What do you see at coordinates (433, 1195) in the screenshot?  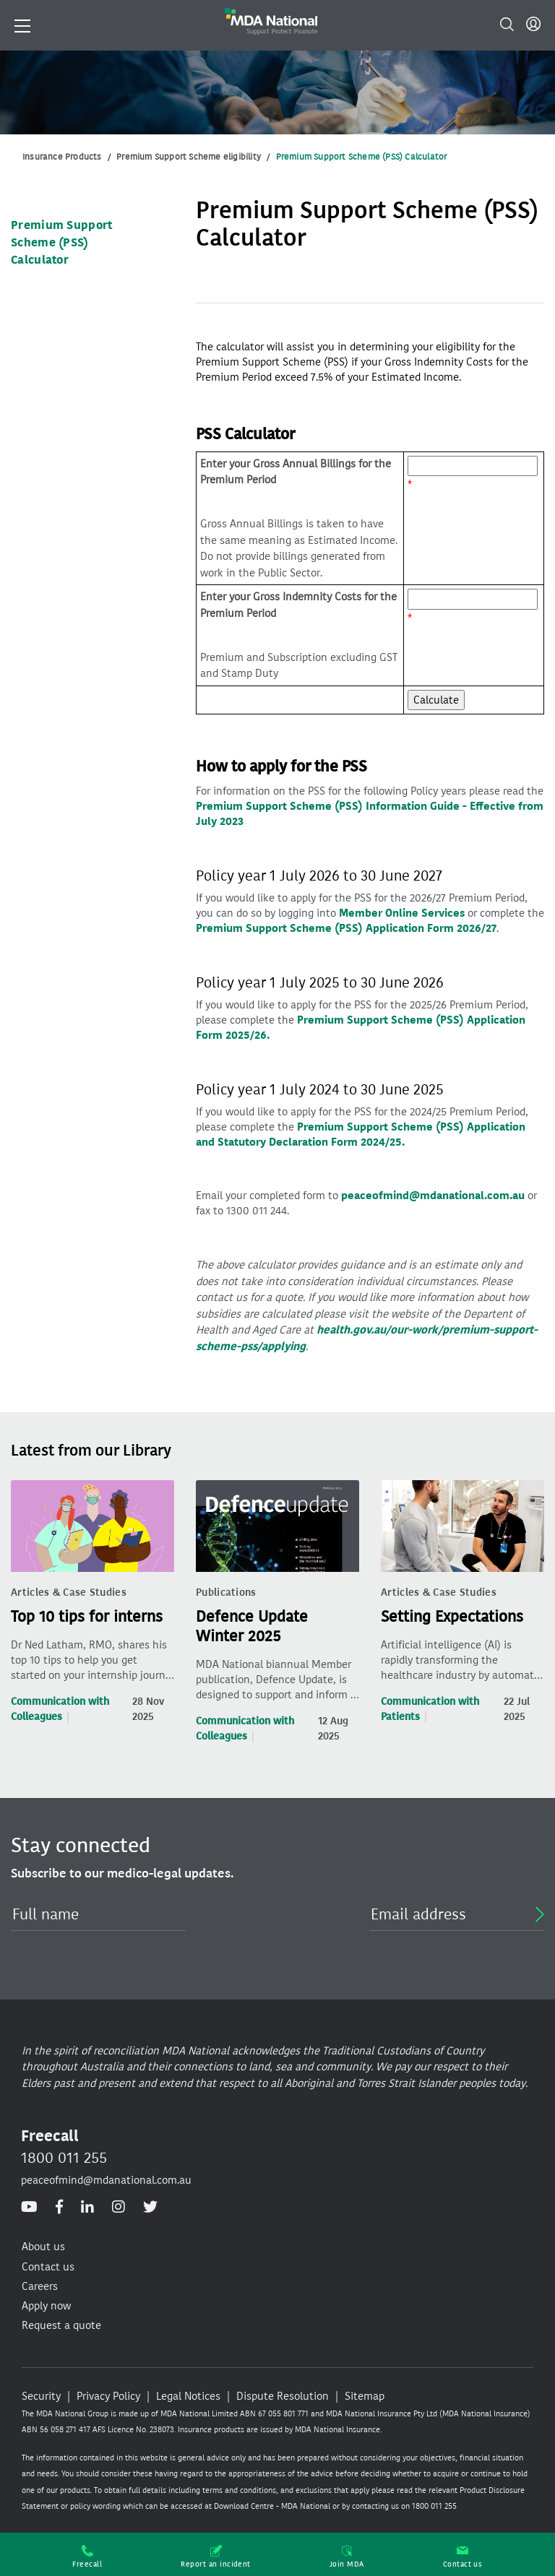 I see `peaceofmind@mdanational.com.au` at bounding box center [433, 1195].